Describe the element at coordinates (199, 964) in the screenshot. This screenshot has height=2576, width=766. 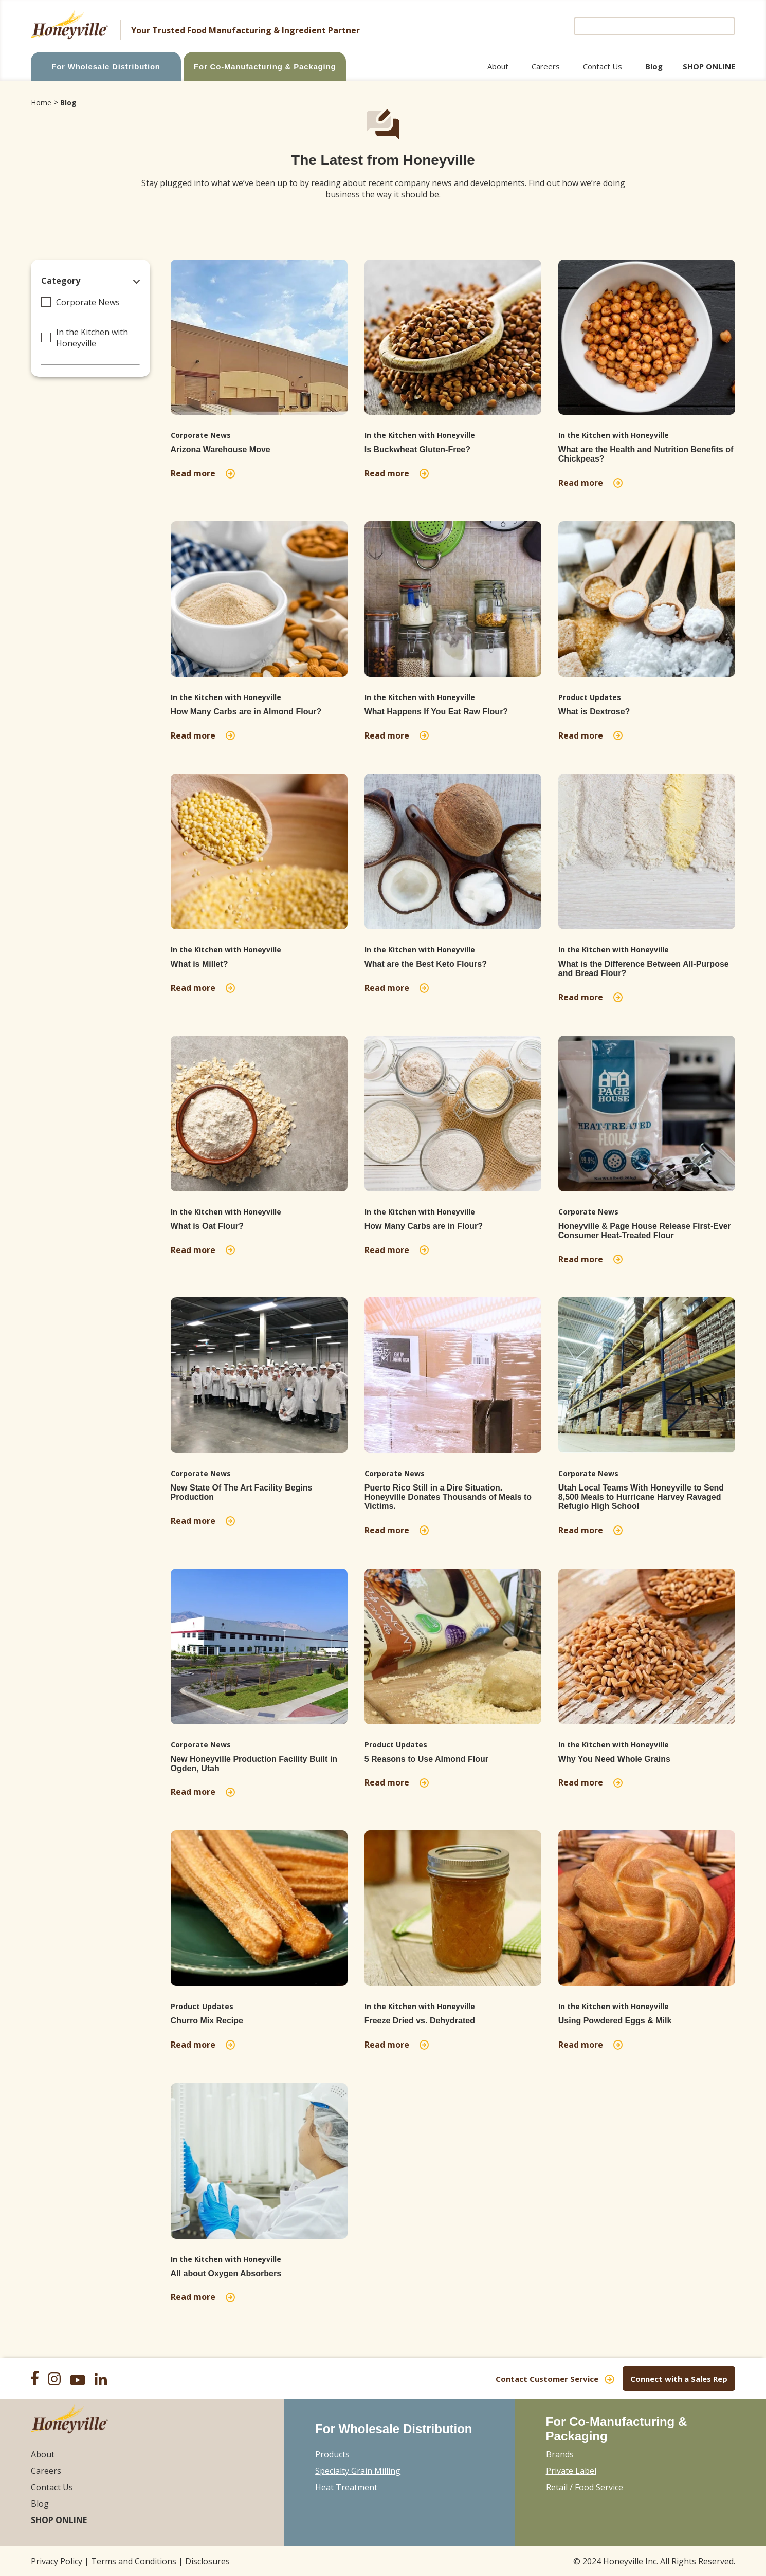
I see `What is Millet?` at that location.